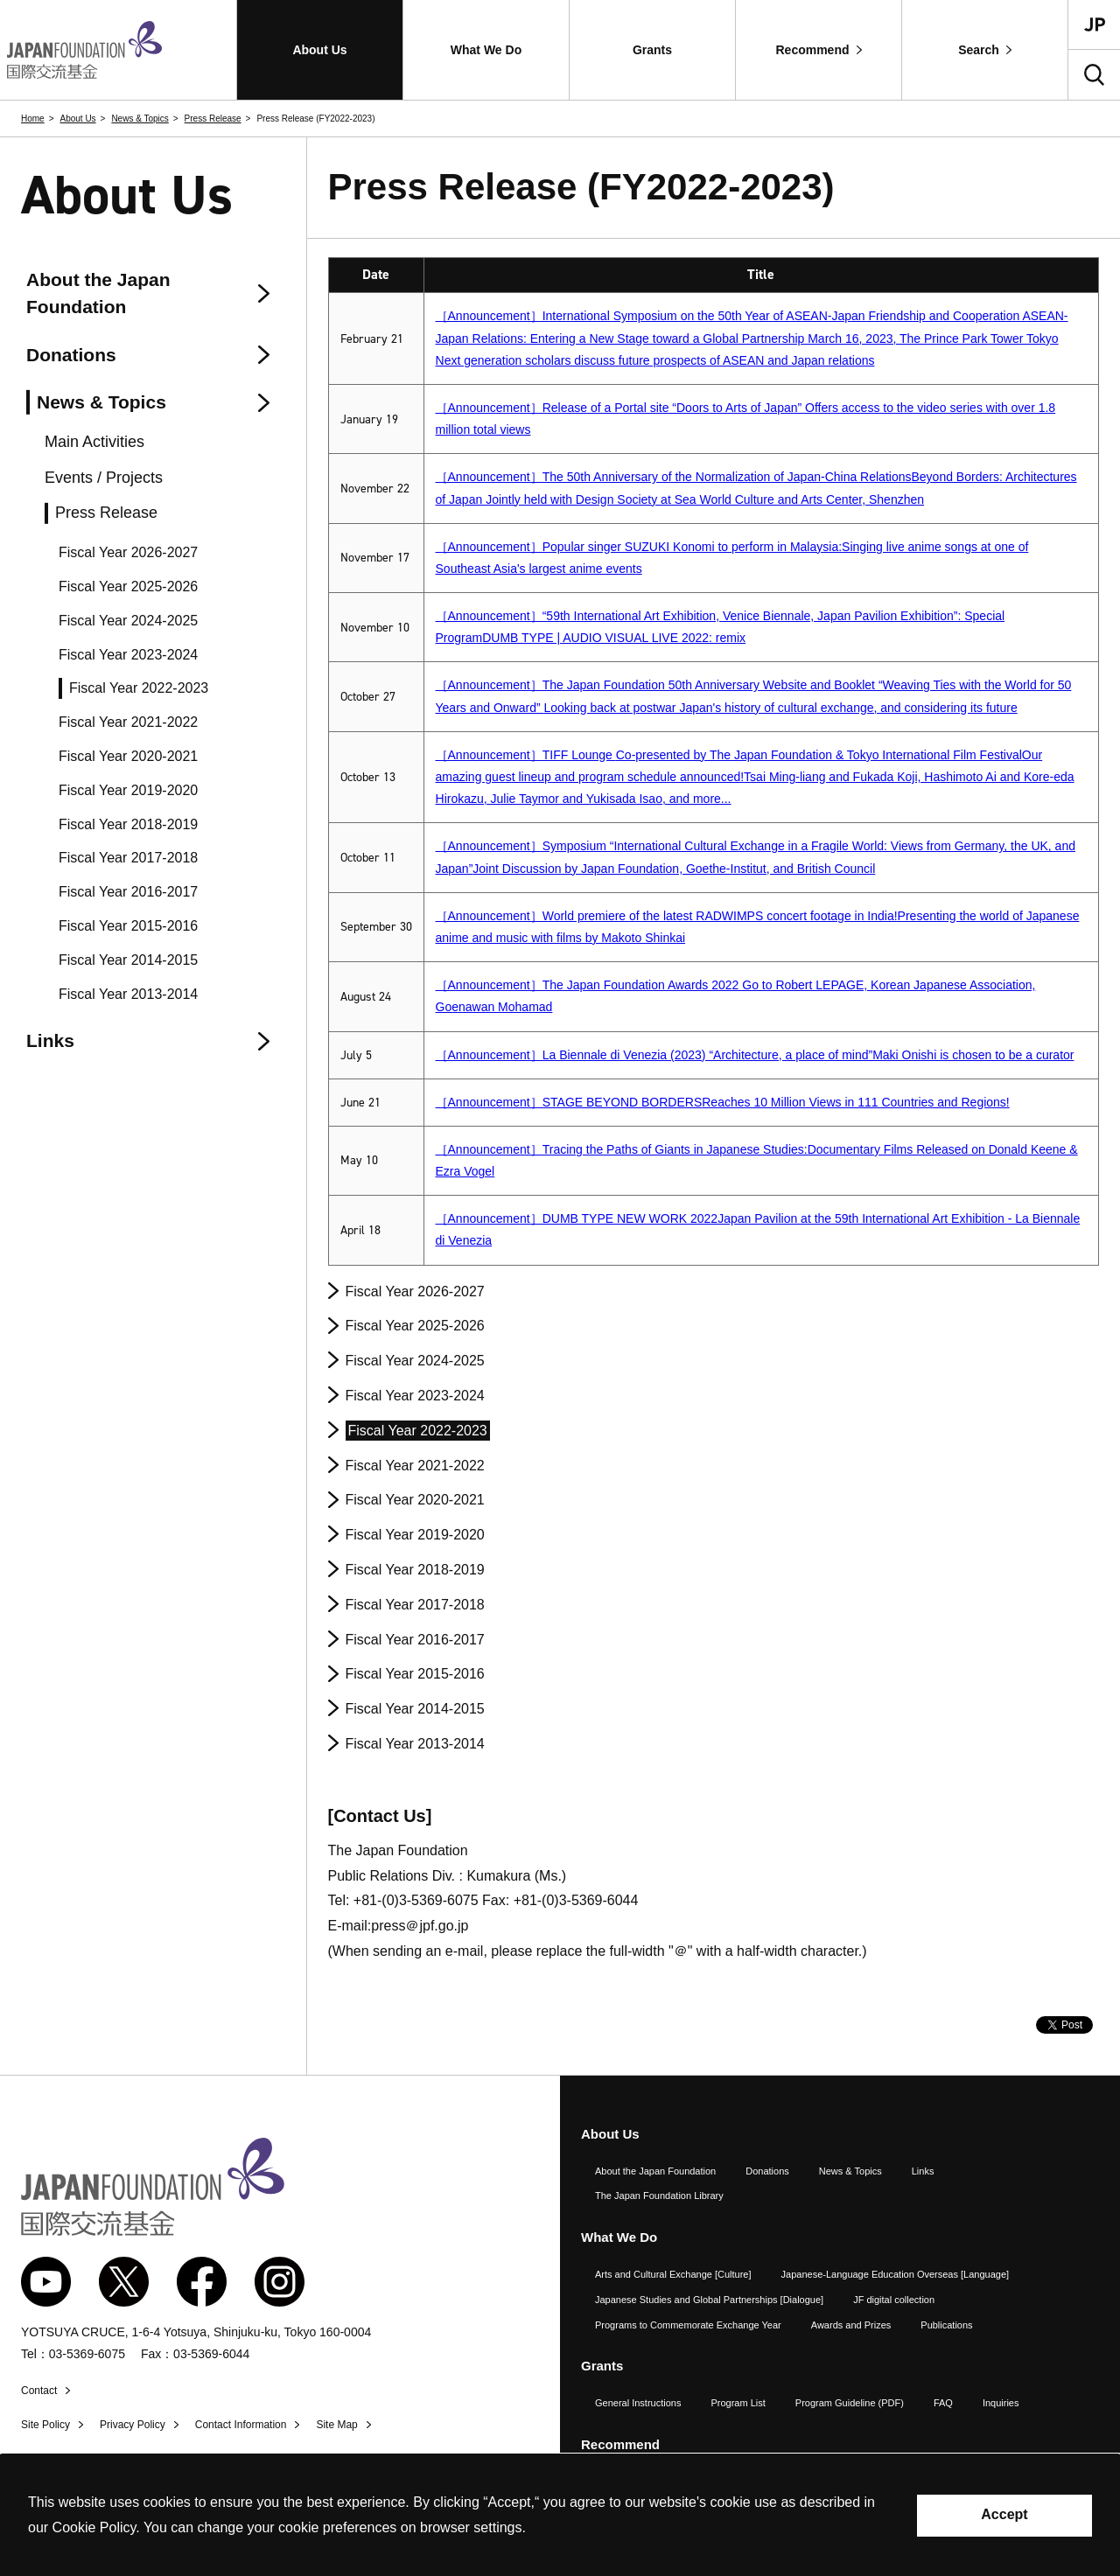  Describe the element at coordinates (415, 1325) in the screenshot. I see `Fiscal Year 2025-2026` at that location.